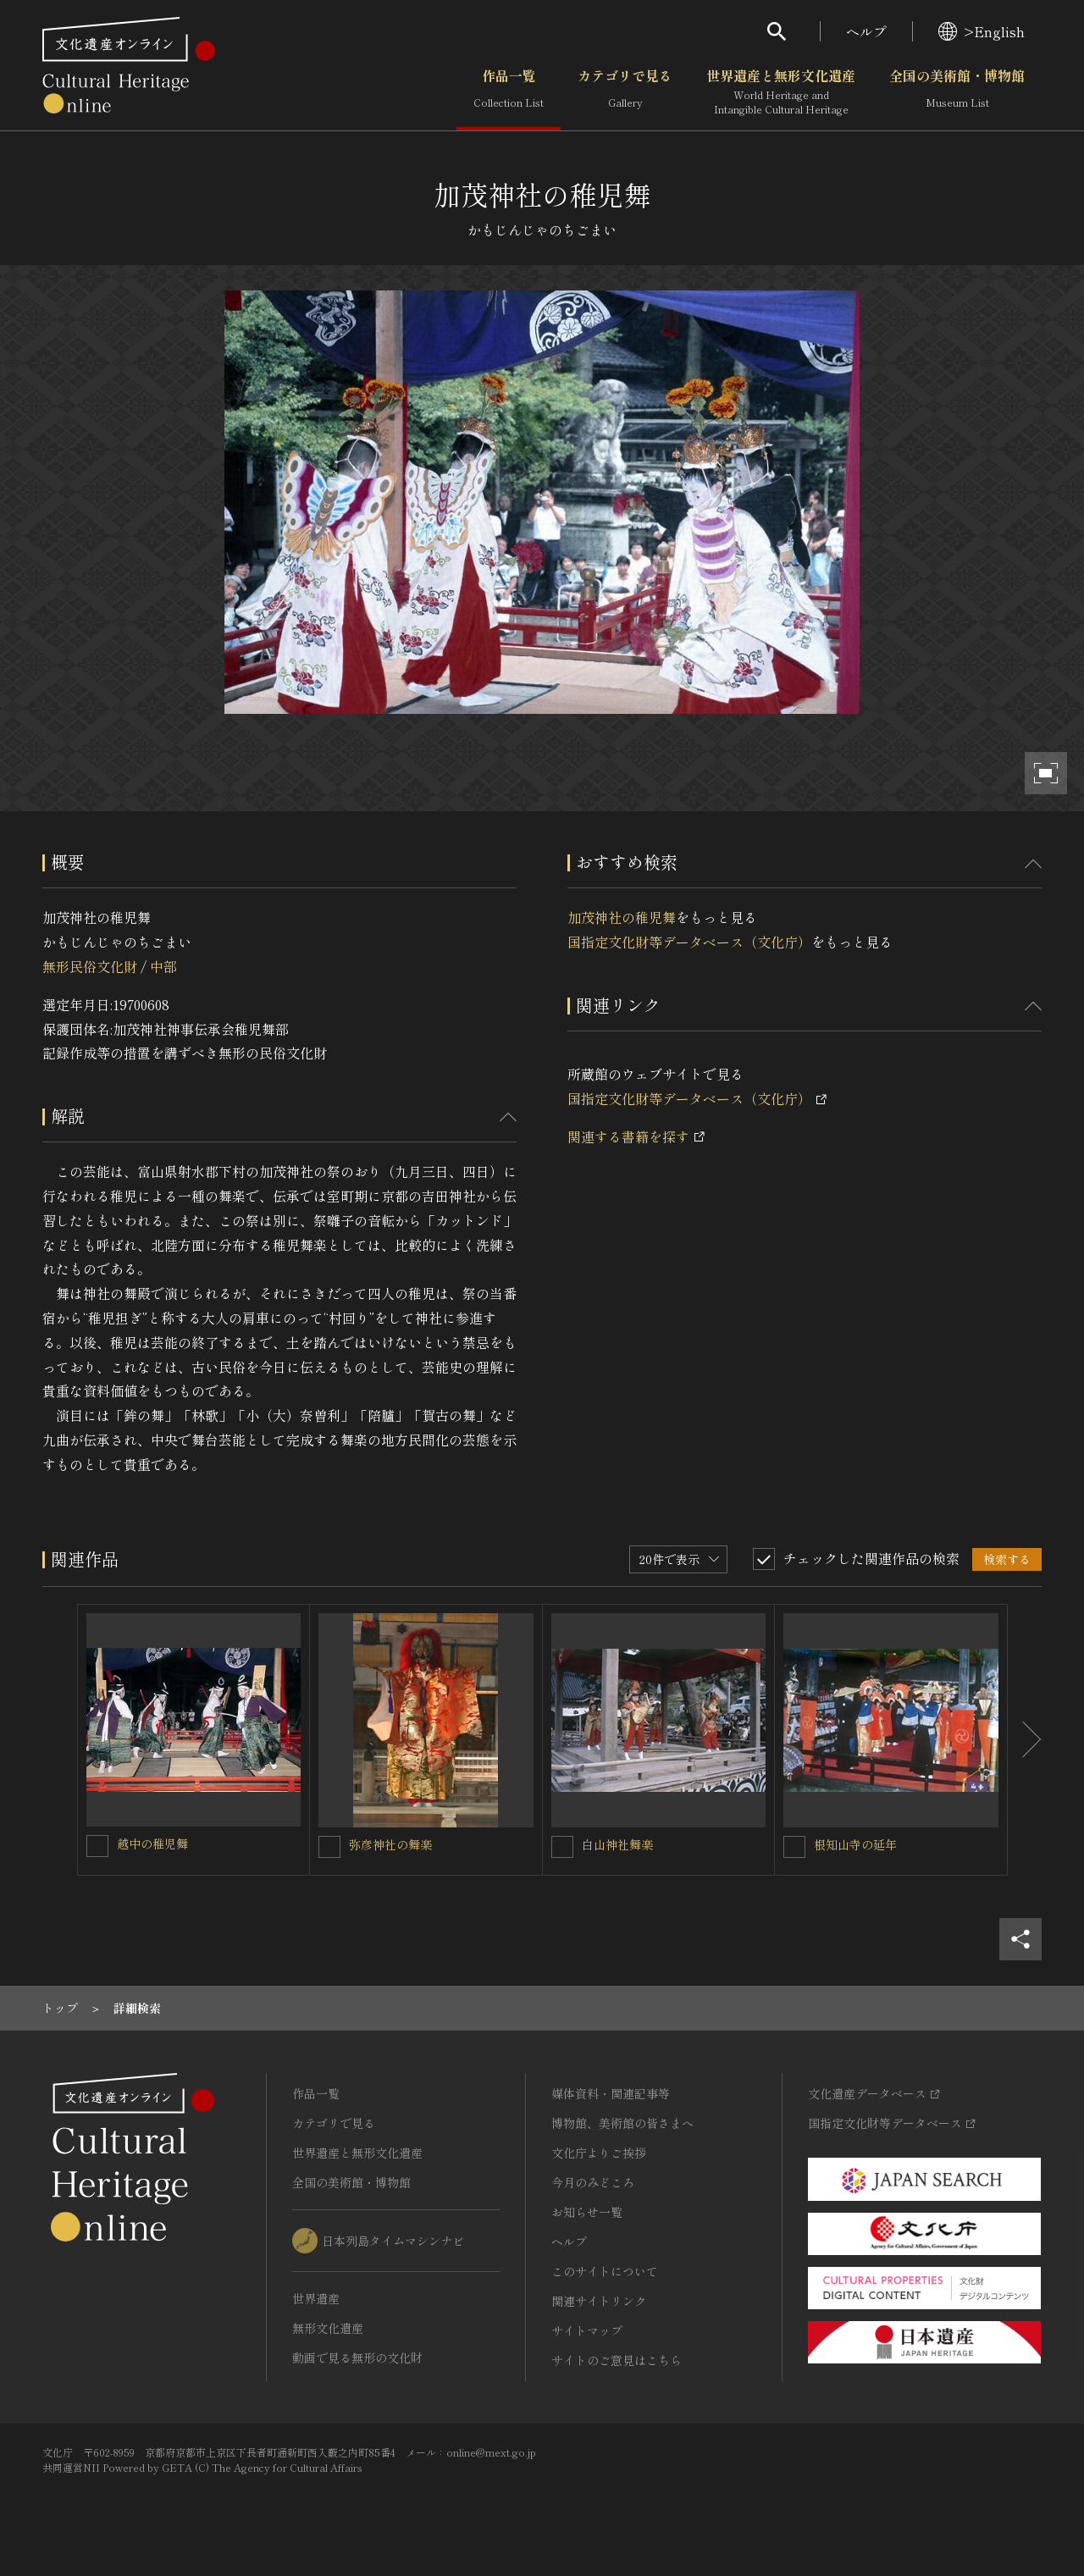 This screenshot has width=1084, height=2576. I want to click on 媒体資料・関連記事等, so click(610, 2093).